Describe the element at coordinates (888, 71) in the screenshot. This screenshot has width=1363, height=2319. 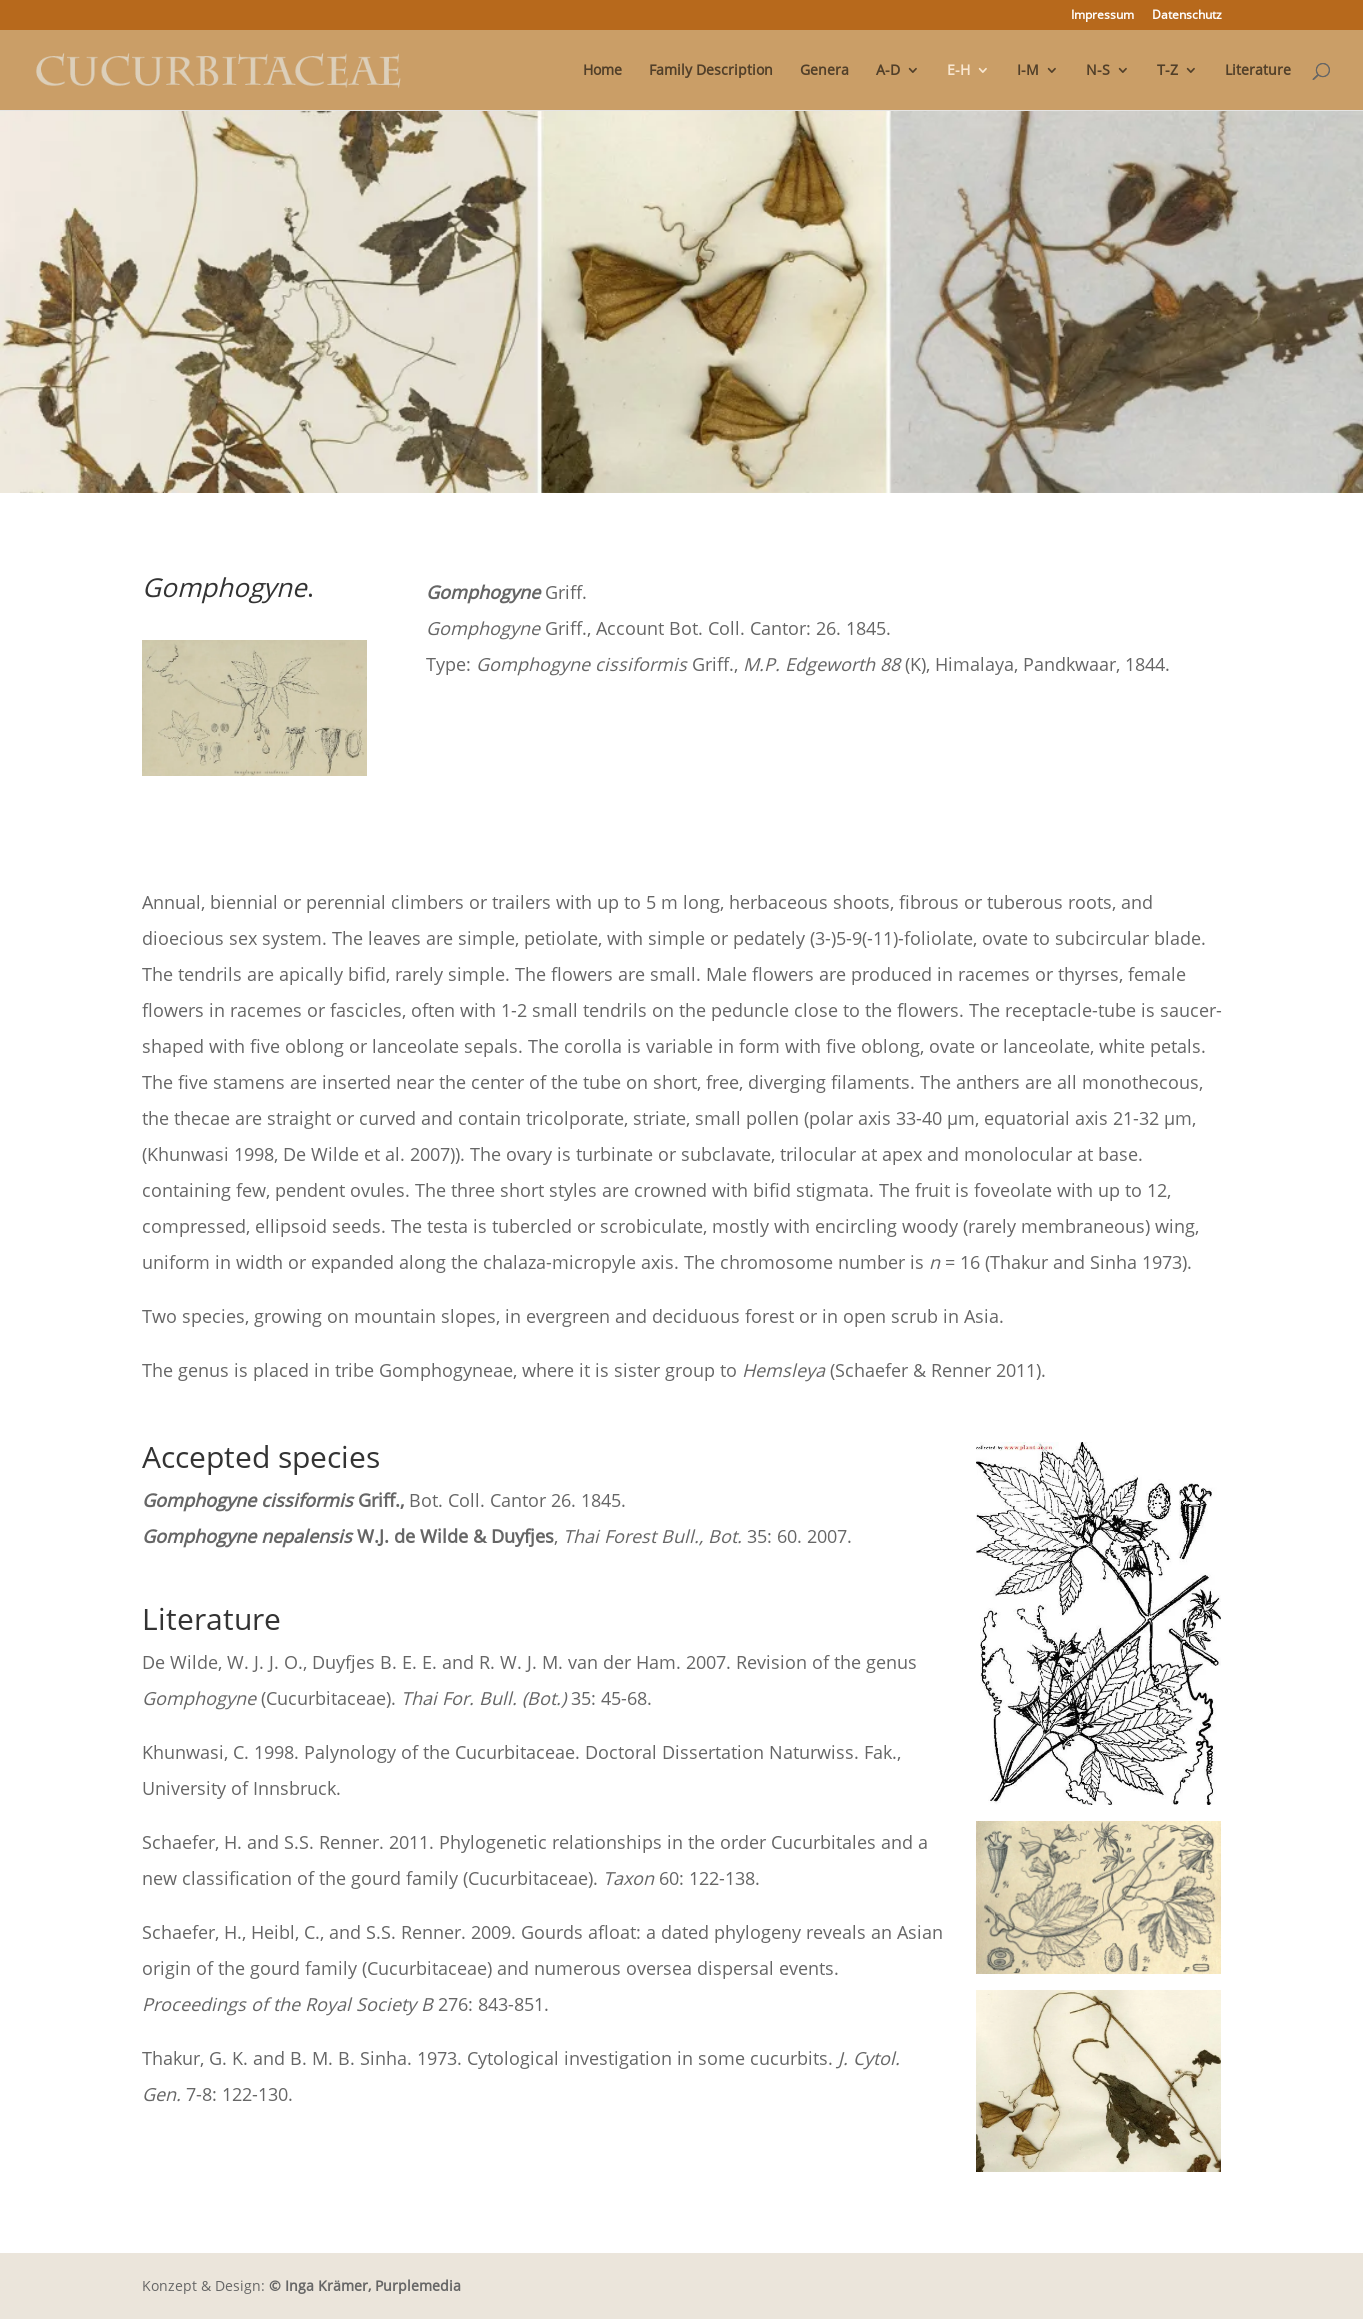
I see `A-D` at that location.